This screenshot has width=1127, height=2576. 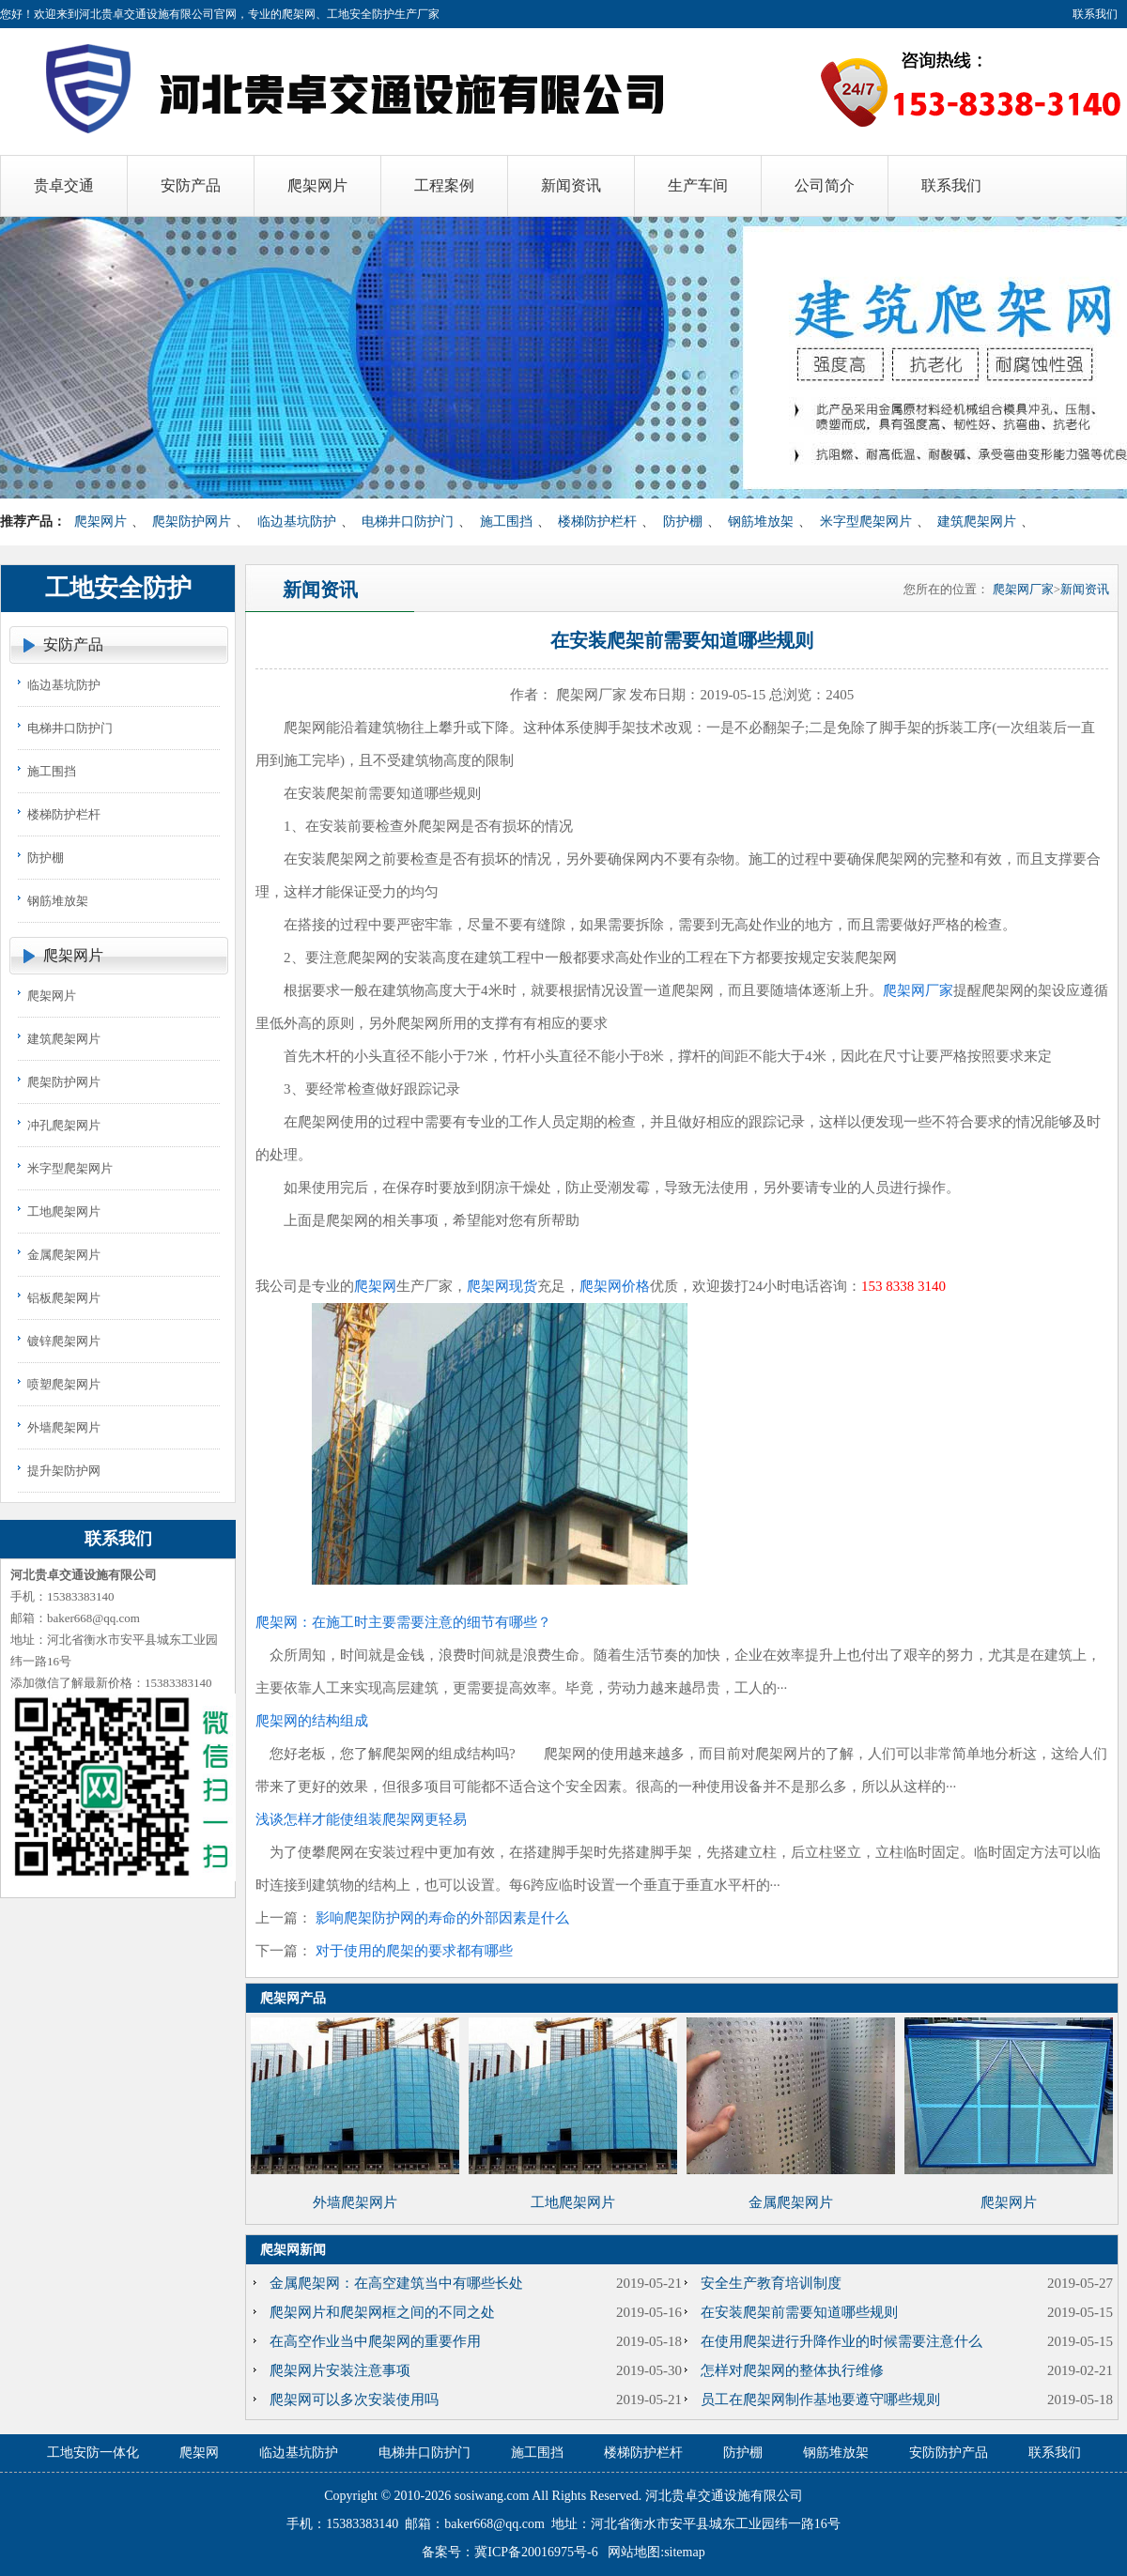 I want to click on 安全生产教育培训制度, so click(x=771, y=2283).